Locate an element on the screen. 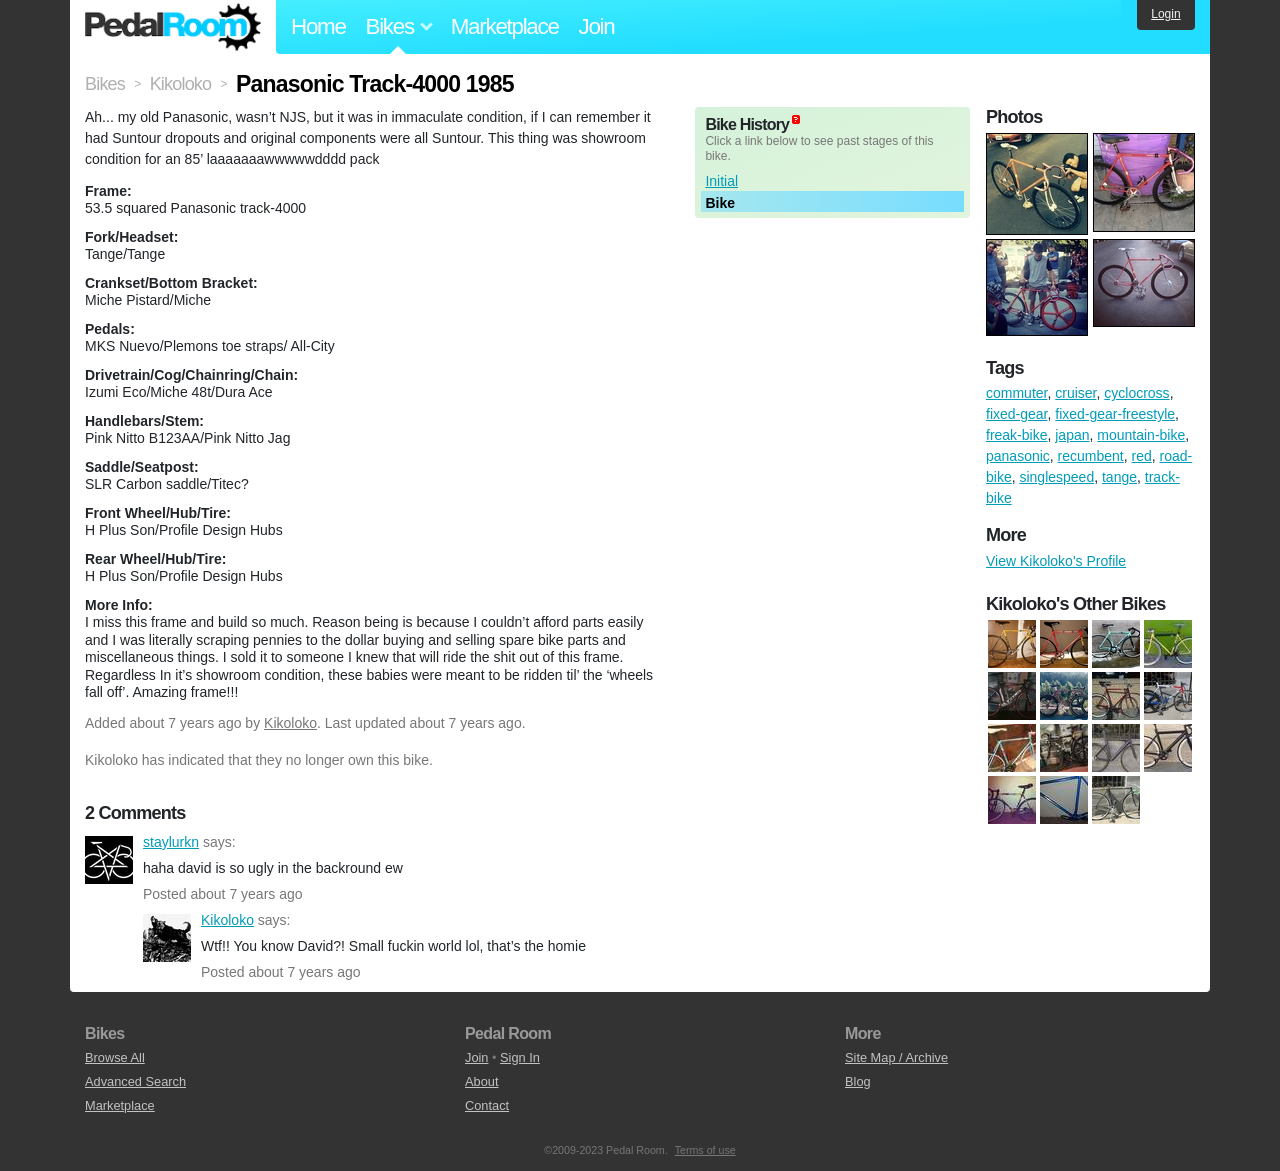 This screenshot has height=1171, width=1280. Blog is located at coordinates (858, 1081).